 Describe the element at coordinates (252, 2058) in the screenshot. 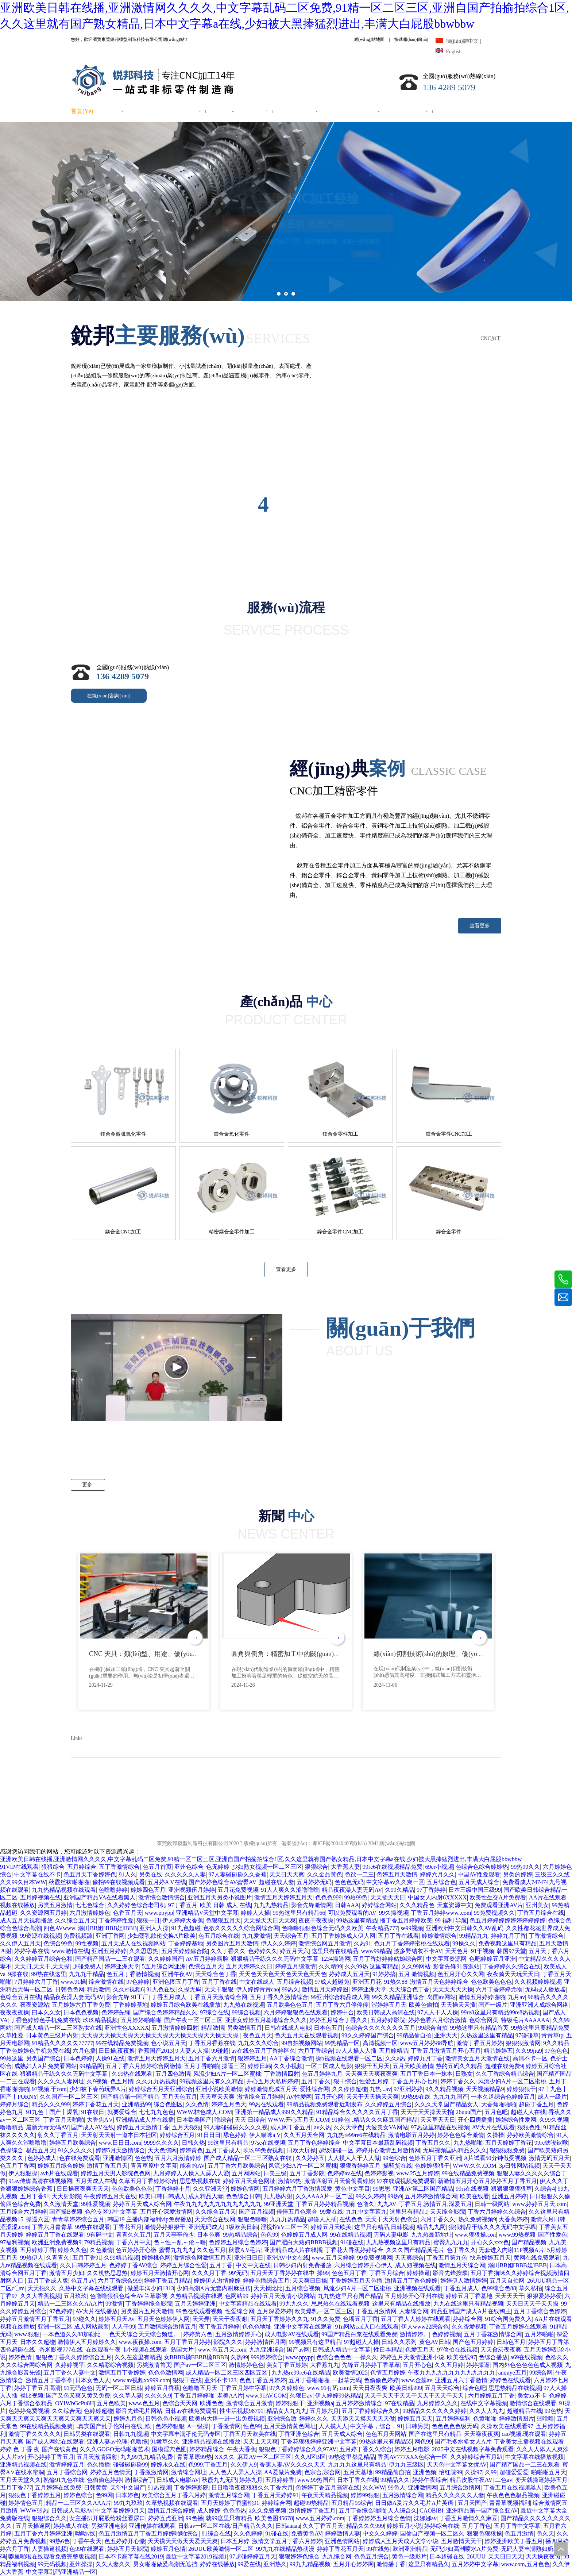

I see `狠婷婷五月` at that location.